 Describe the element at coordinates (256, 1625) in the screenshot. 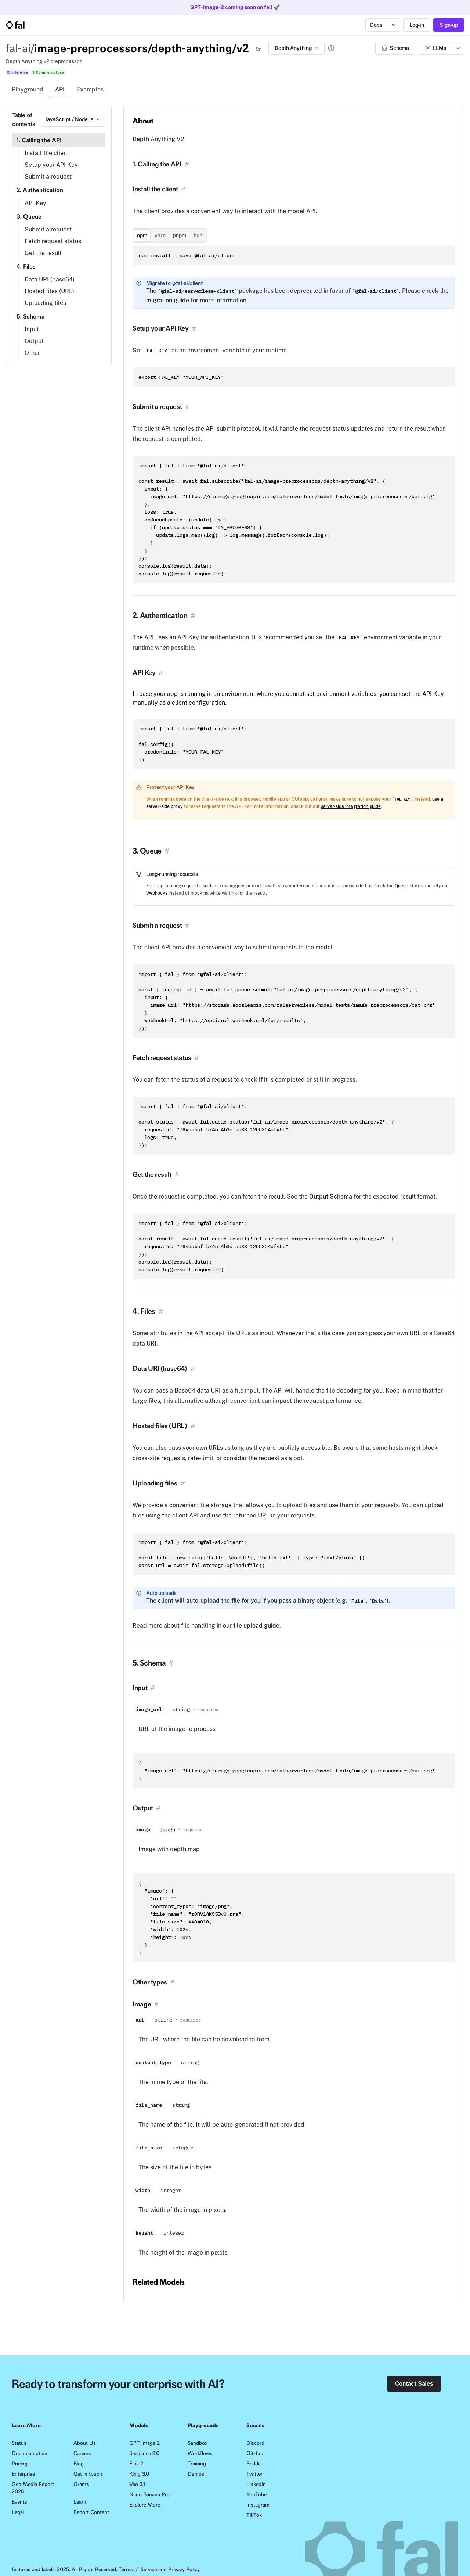

I see `file upload guide` at that location.